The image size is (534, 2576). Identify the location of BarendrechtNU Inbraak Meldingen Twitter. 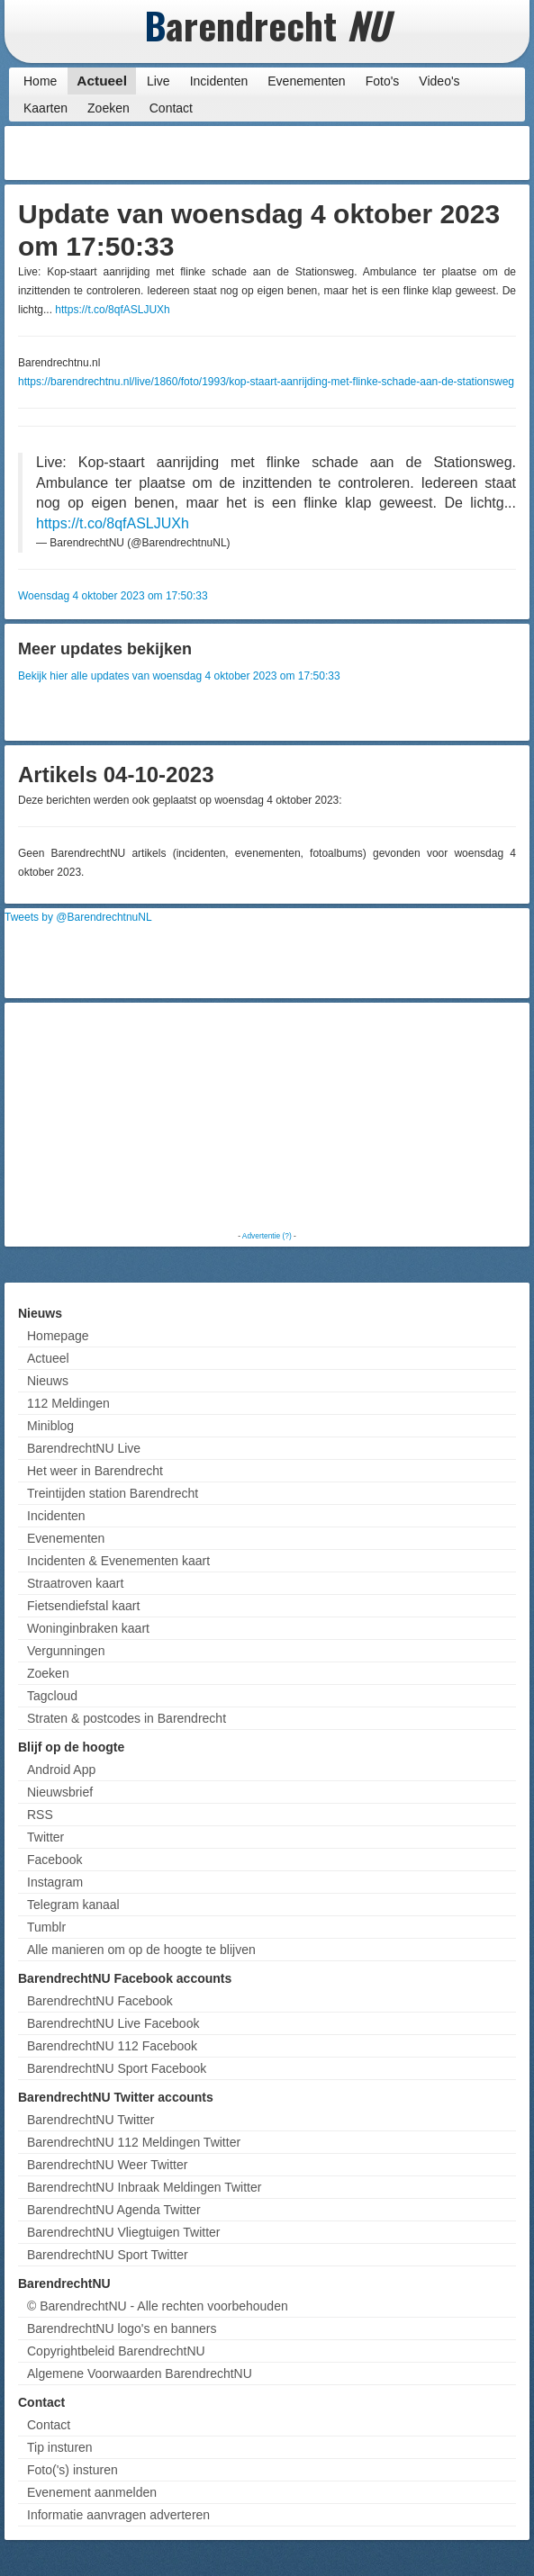
(144, 2187).